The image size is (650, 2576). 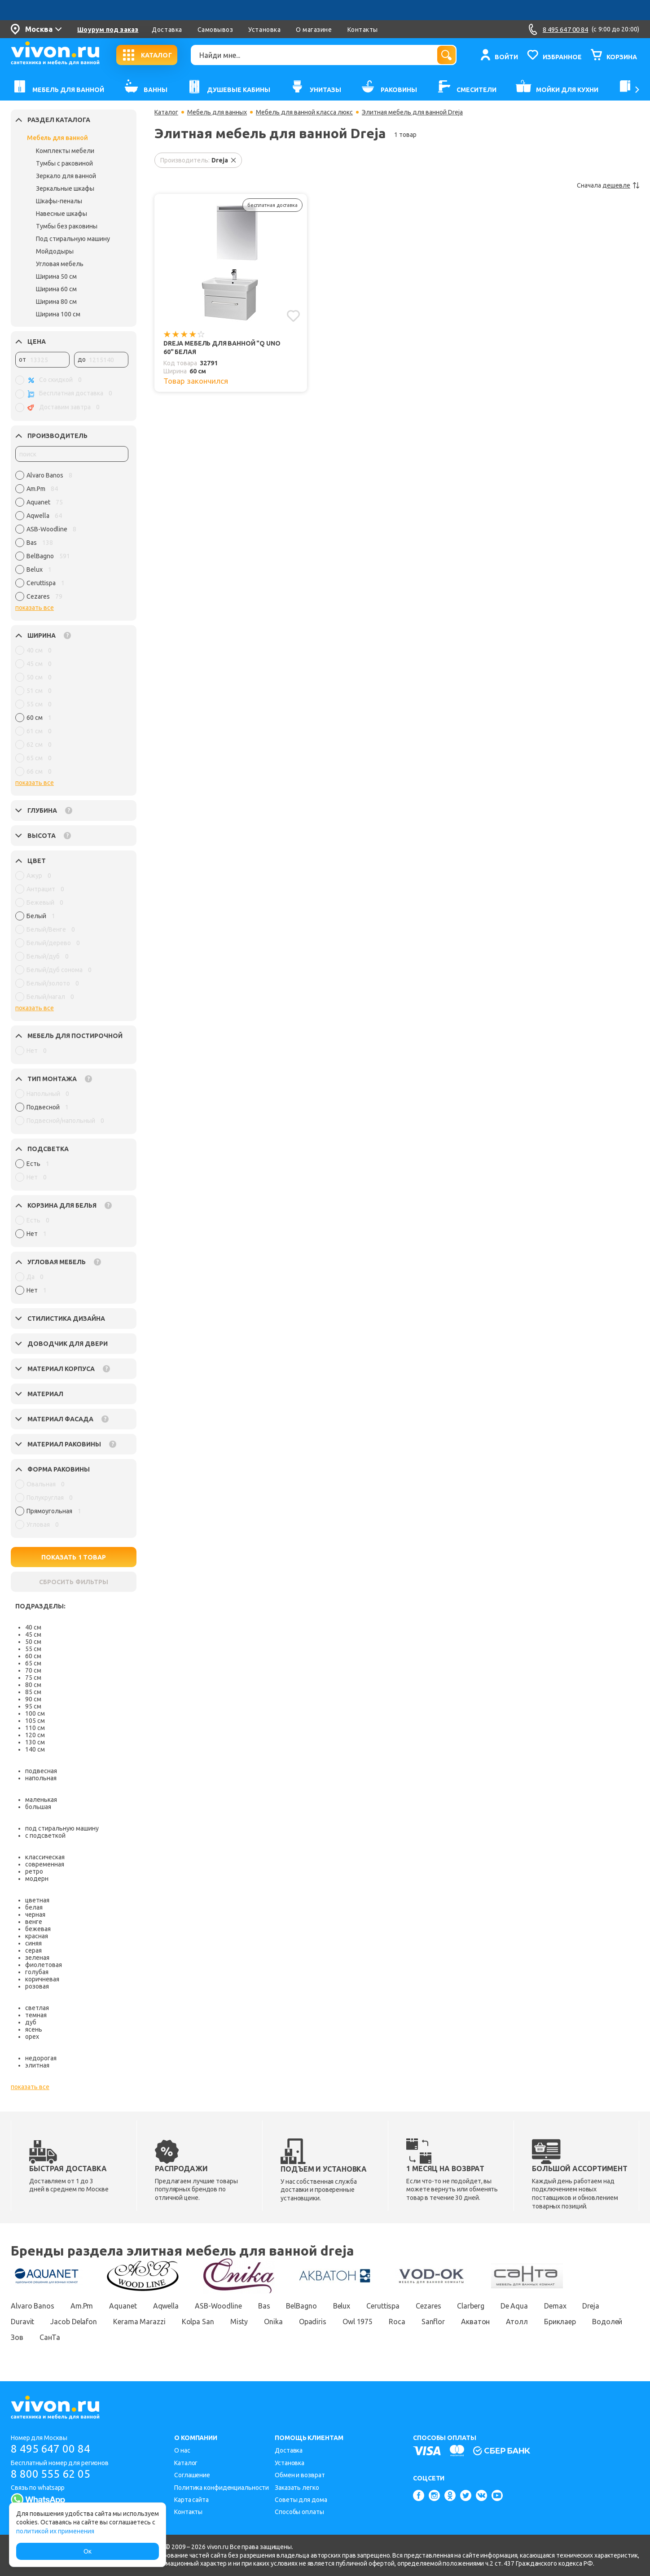 What do you see at coordinates (64, 163) in the screenshot?
I see `Тумбы с раковиной` at bounding box center [64, 163].